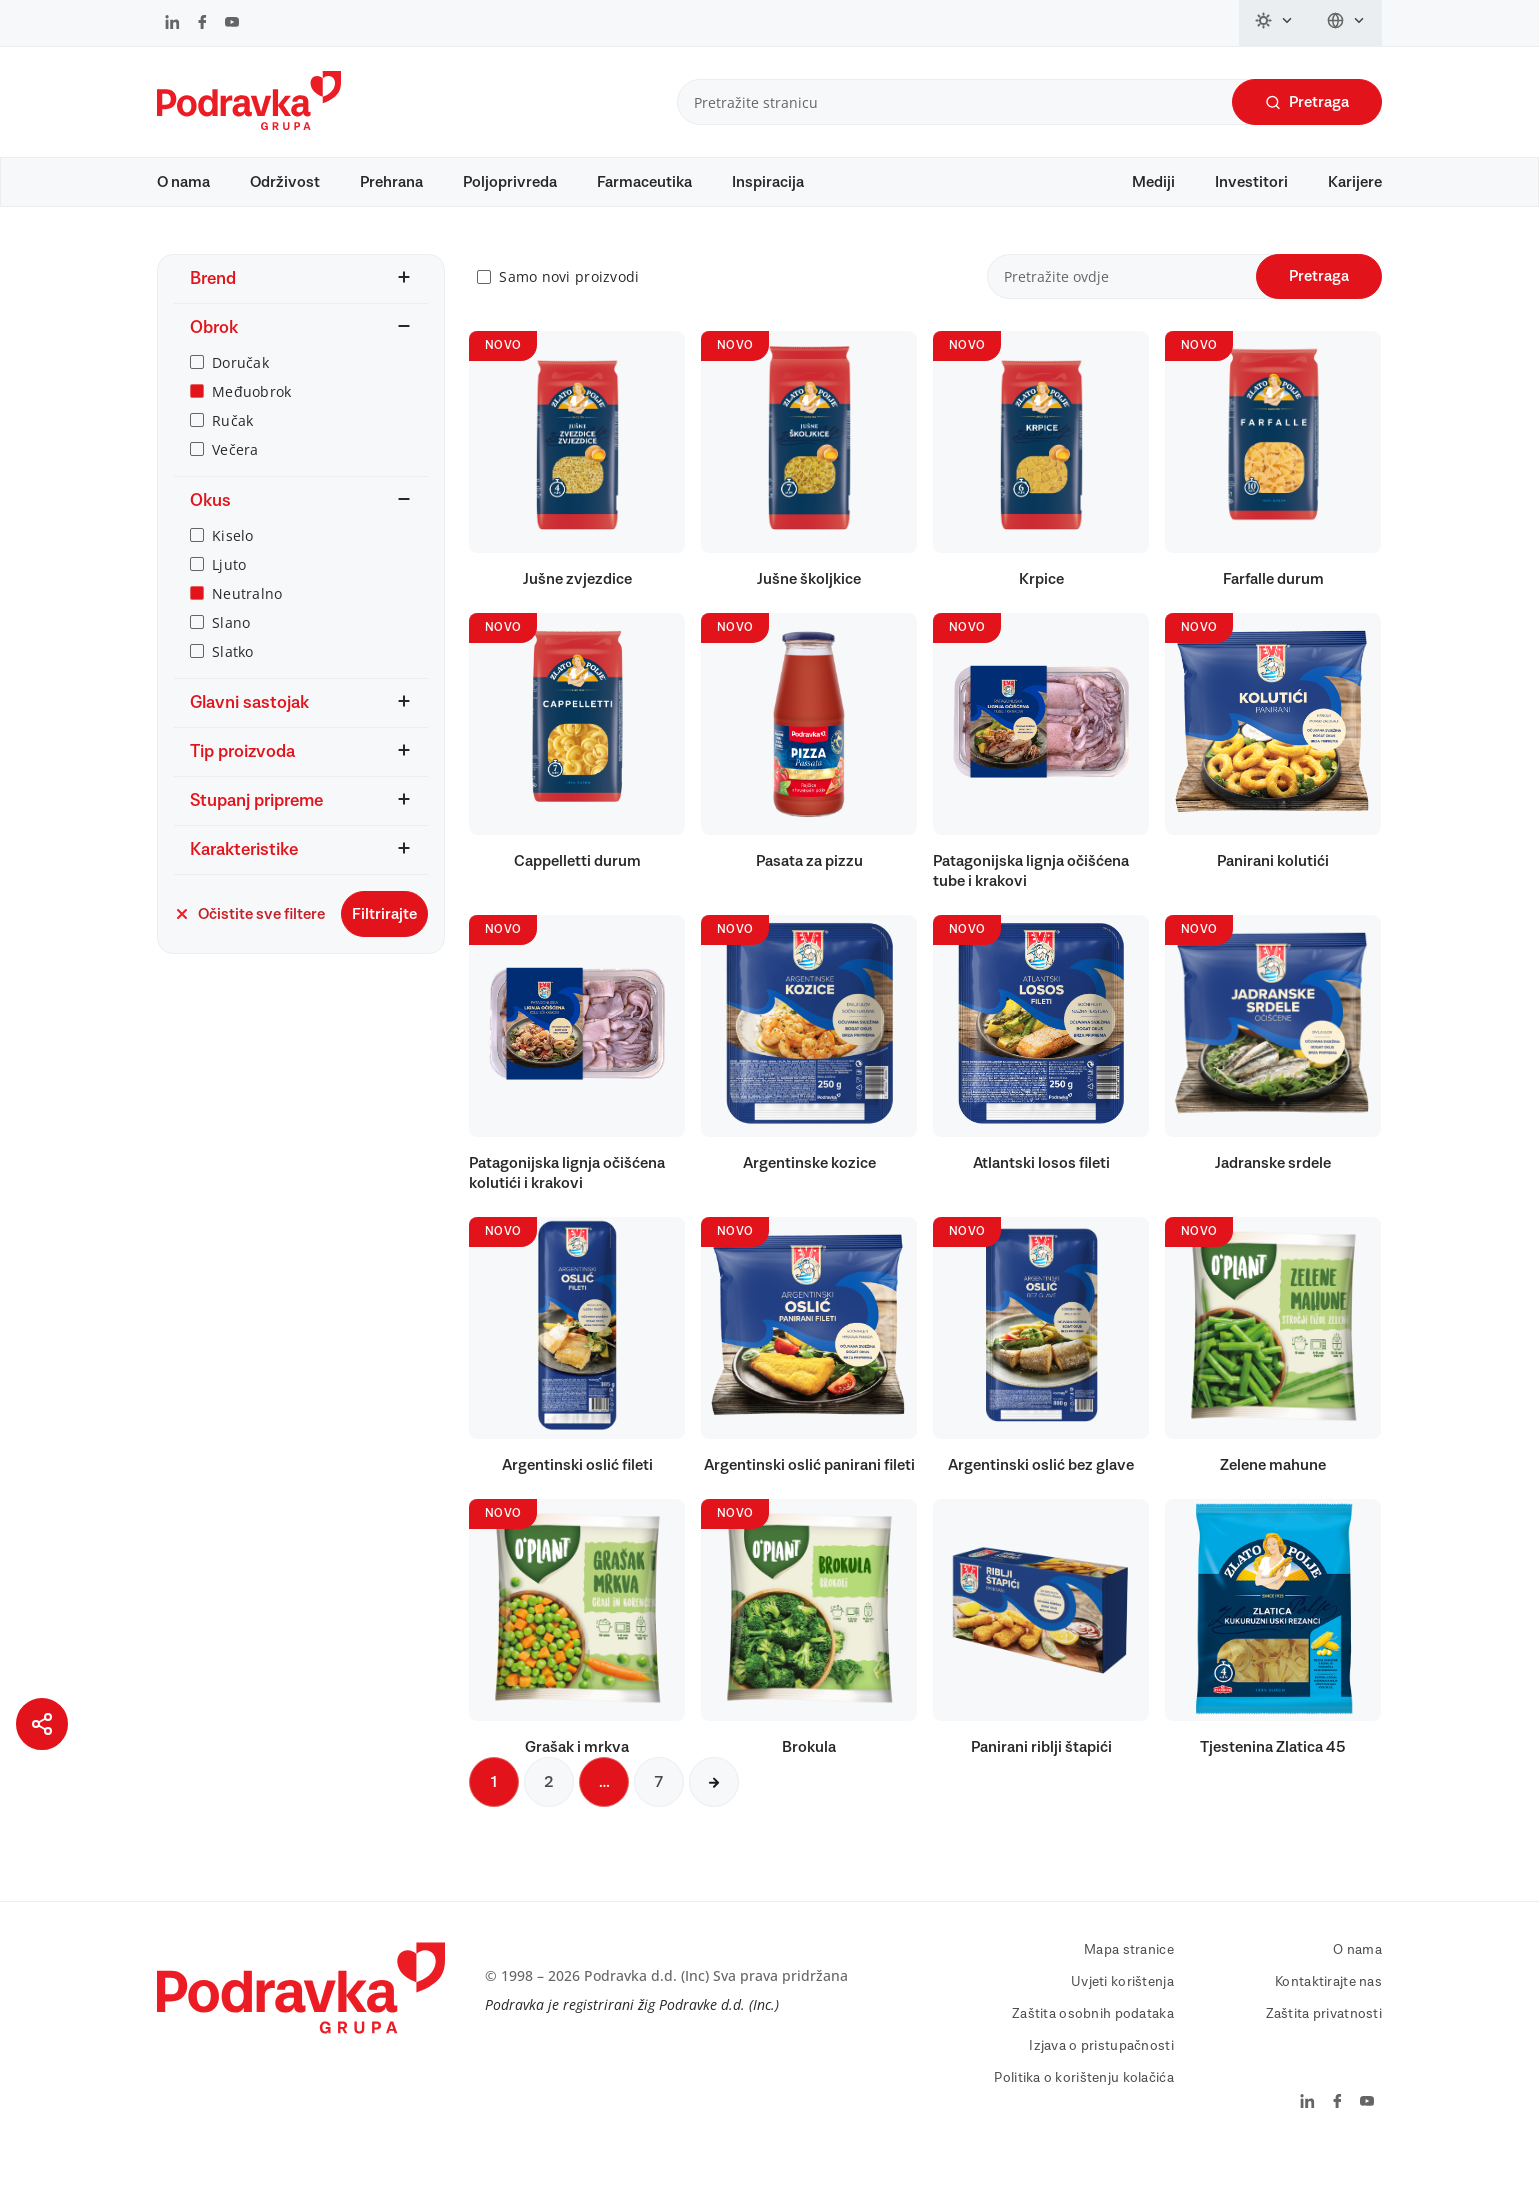  Describe the element at coordinates (1129, 1979) in the screenshot. I see `Mapa stranice` at that location.